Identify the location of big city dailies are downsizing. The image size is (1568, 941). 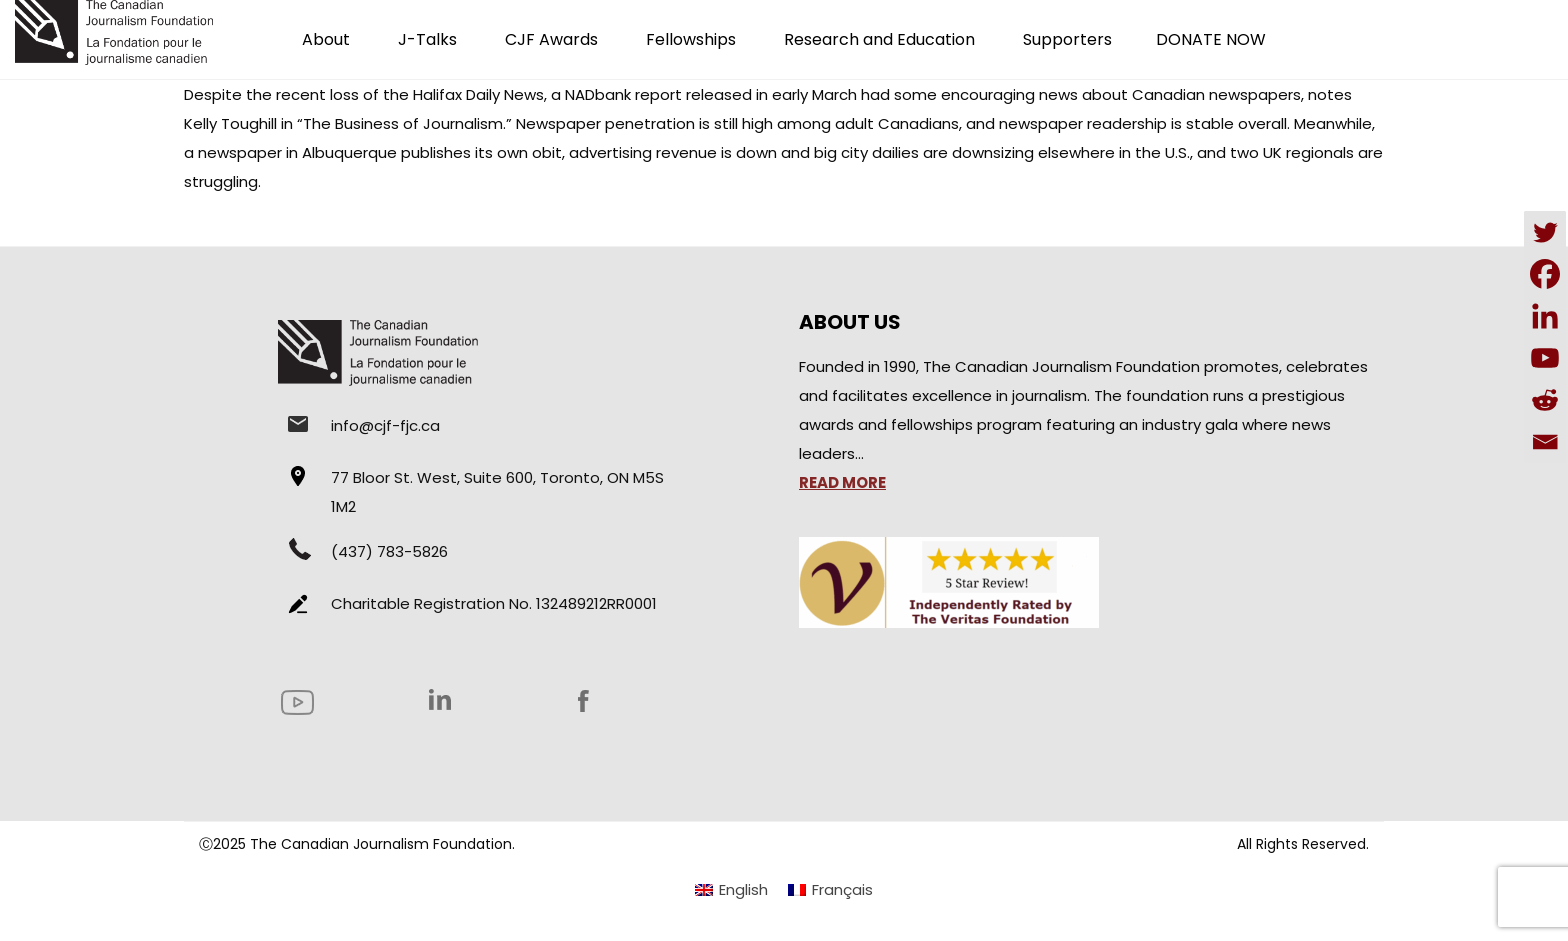
(924, 152).